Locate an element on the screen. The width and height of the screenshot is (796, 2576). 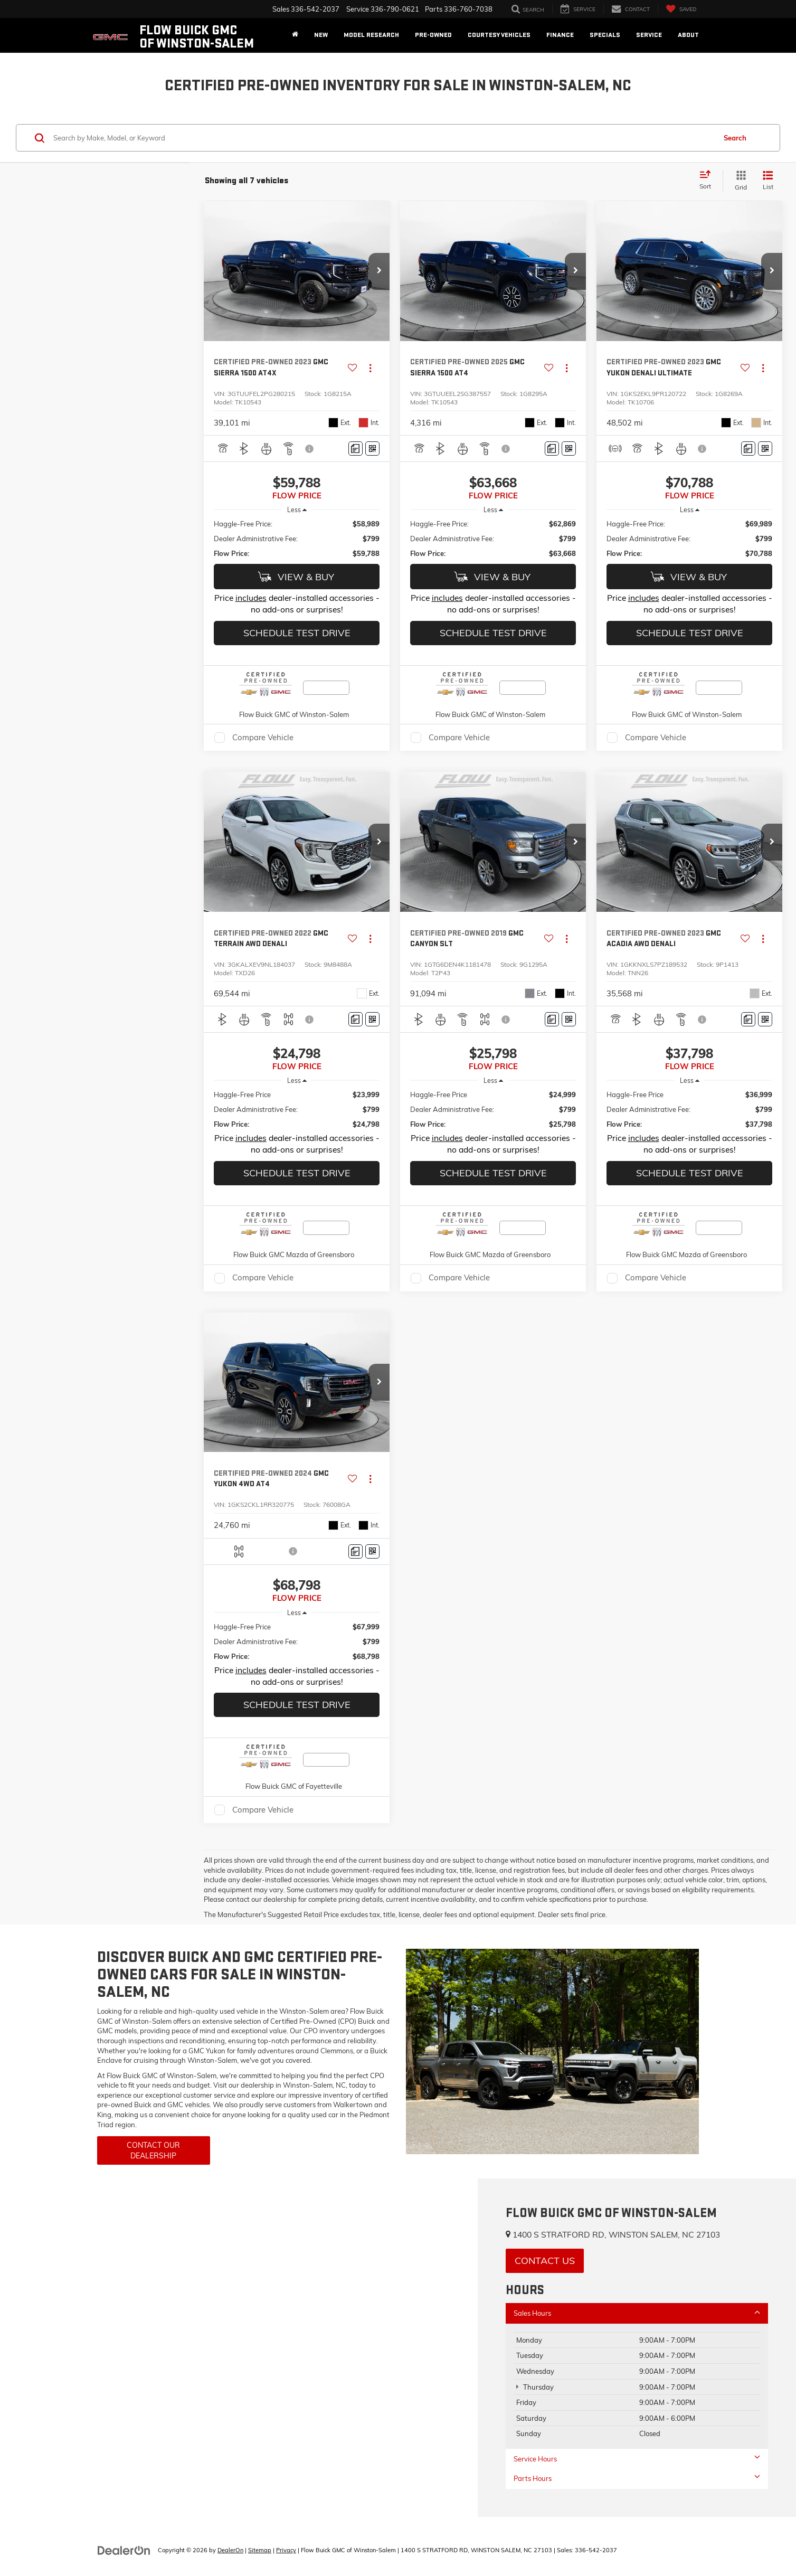
[Home] is located at coordinates (295, 35).